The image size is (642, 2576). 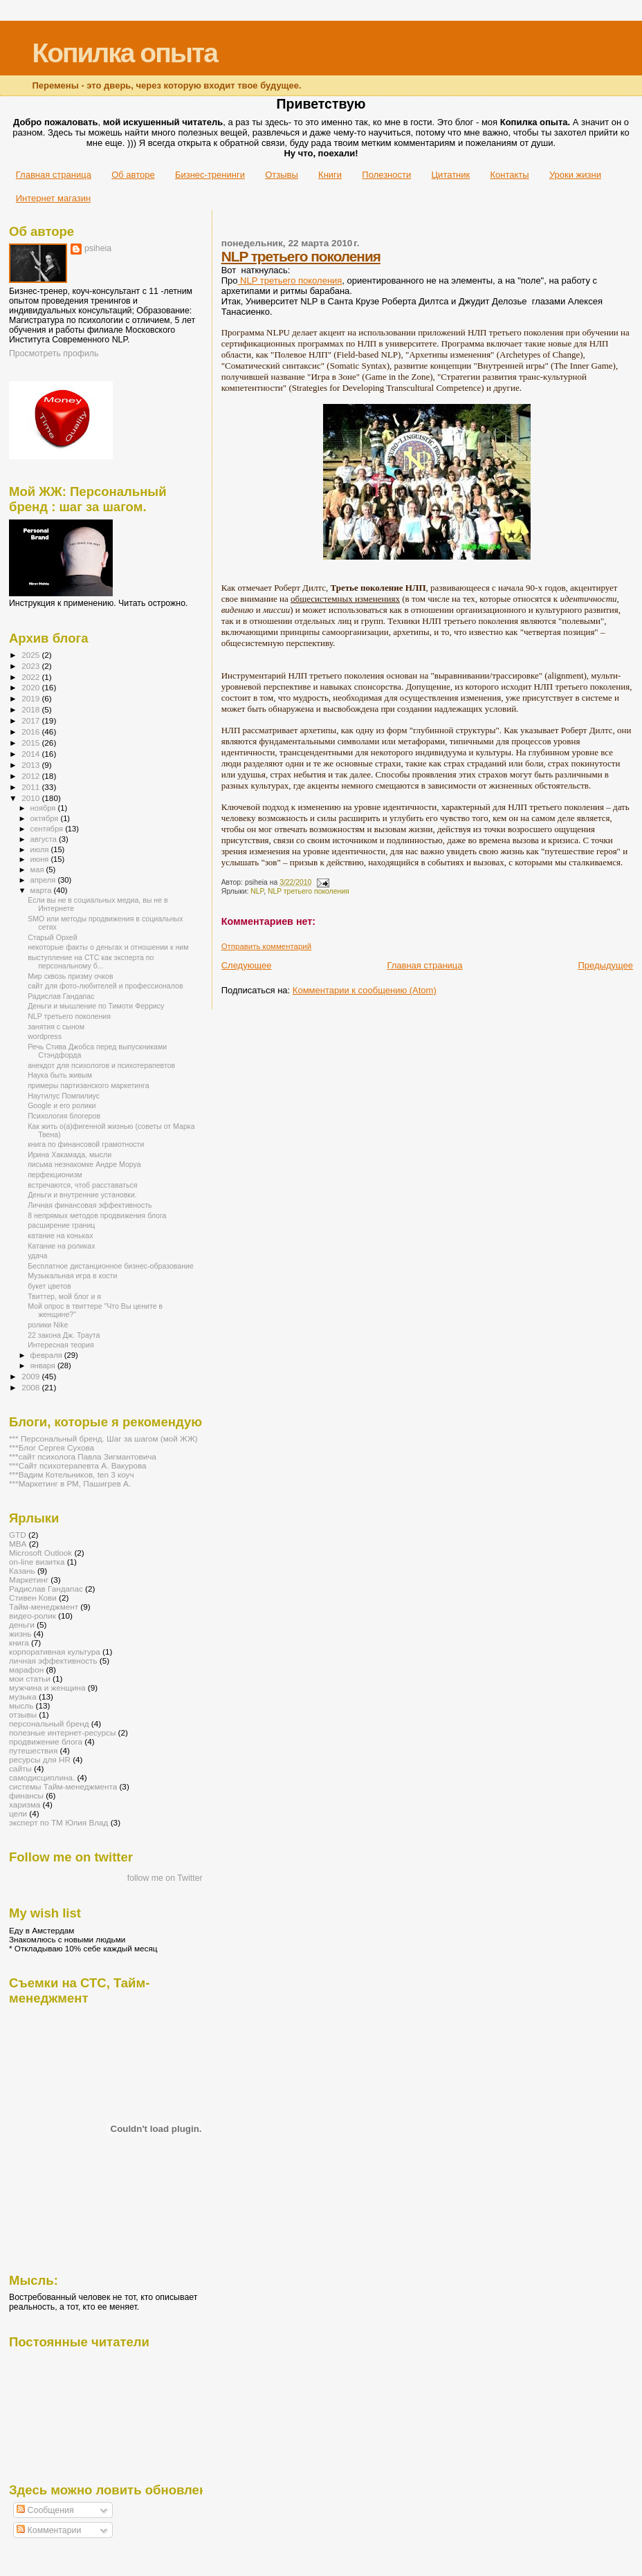 What do you see at coordinates (82, 1185) in the screenshot?
I see `встречаются, чтоб расставаться` at bounding box center [82, 1185].